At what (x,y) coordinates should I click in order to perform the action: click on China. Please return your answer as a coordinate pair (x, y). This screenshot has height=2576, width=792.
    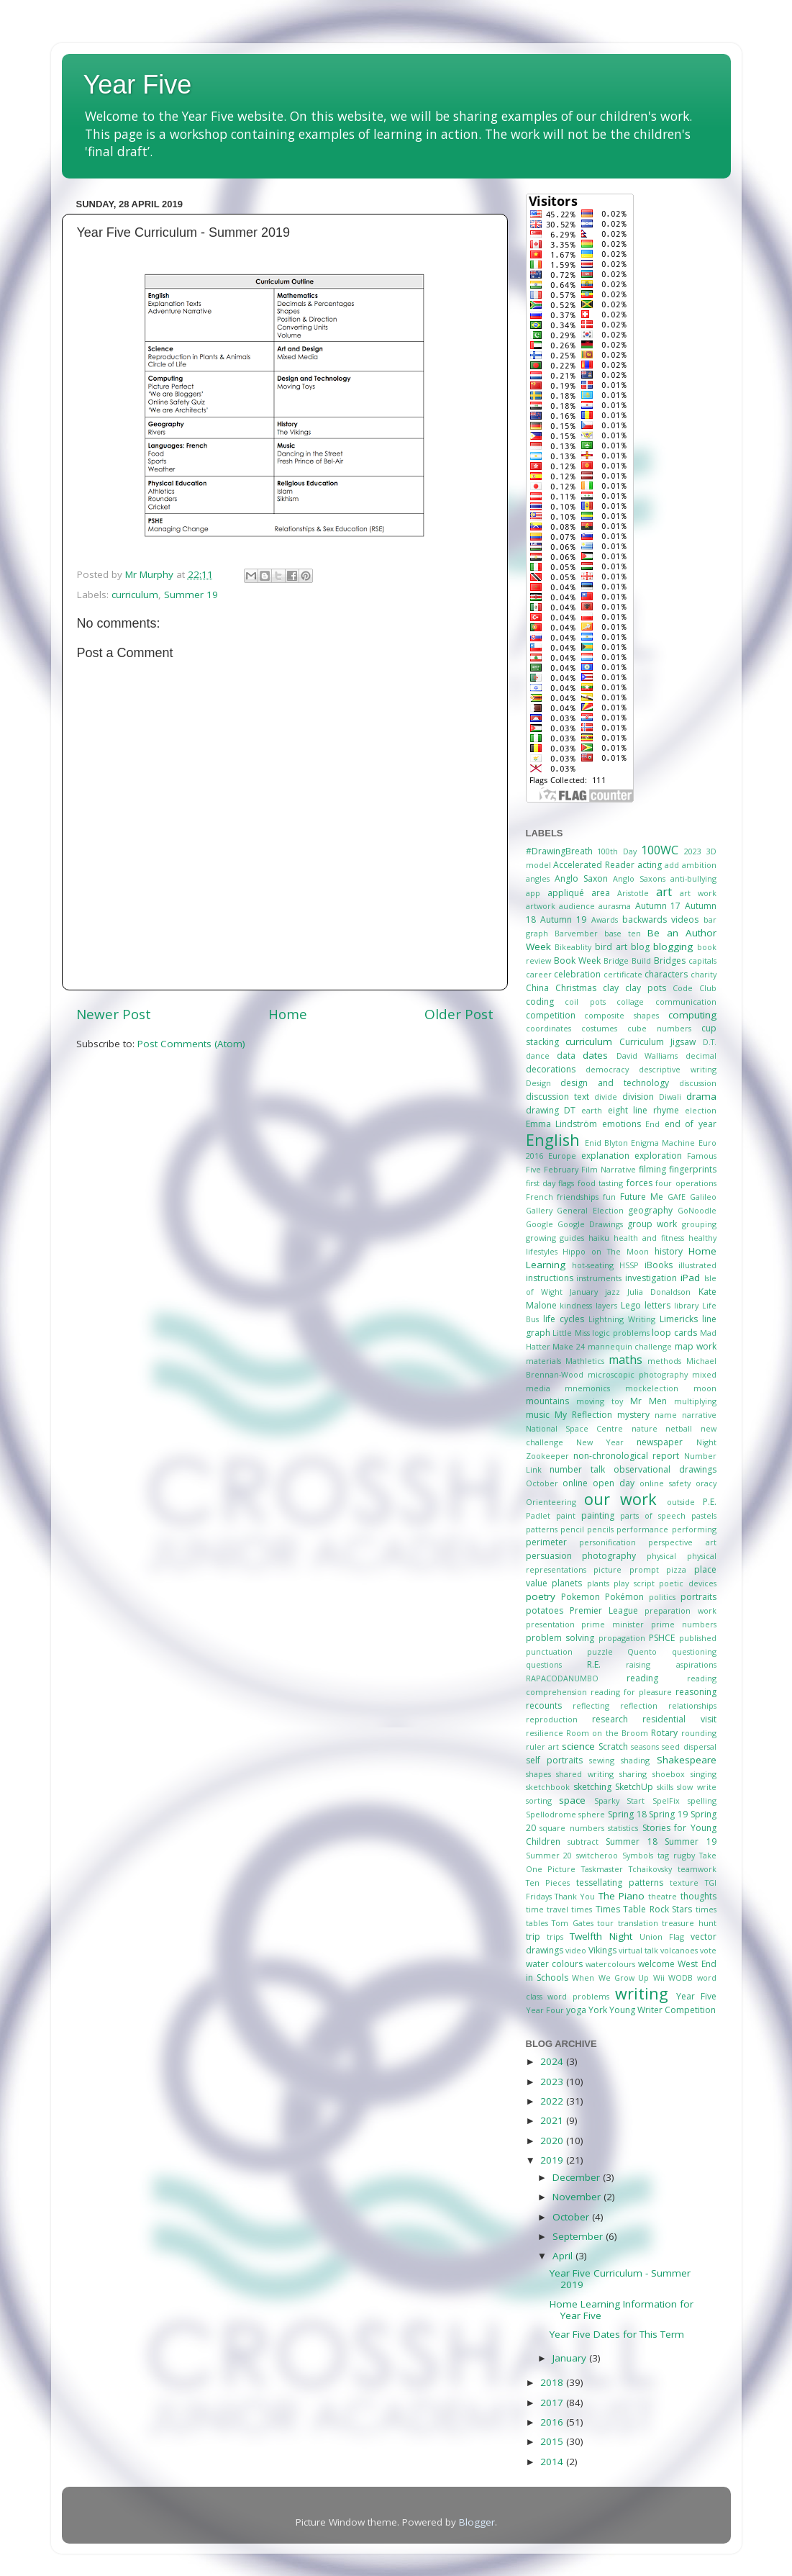
    Looking at the image, I should click on (537, 988).